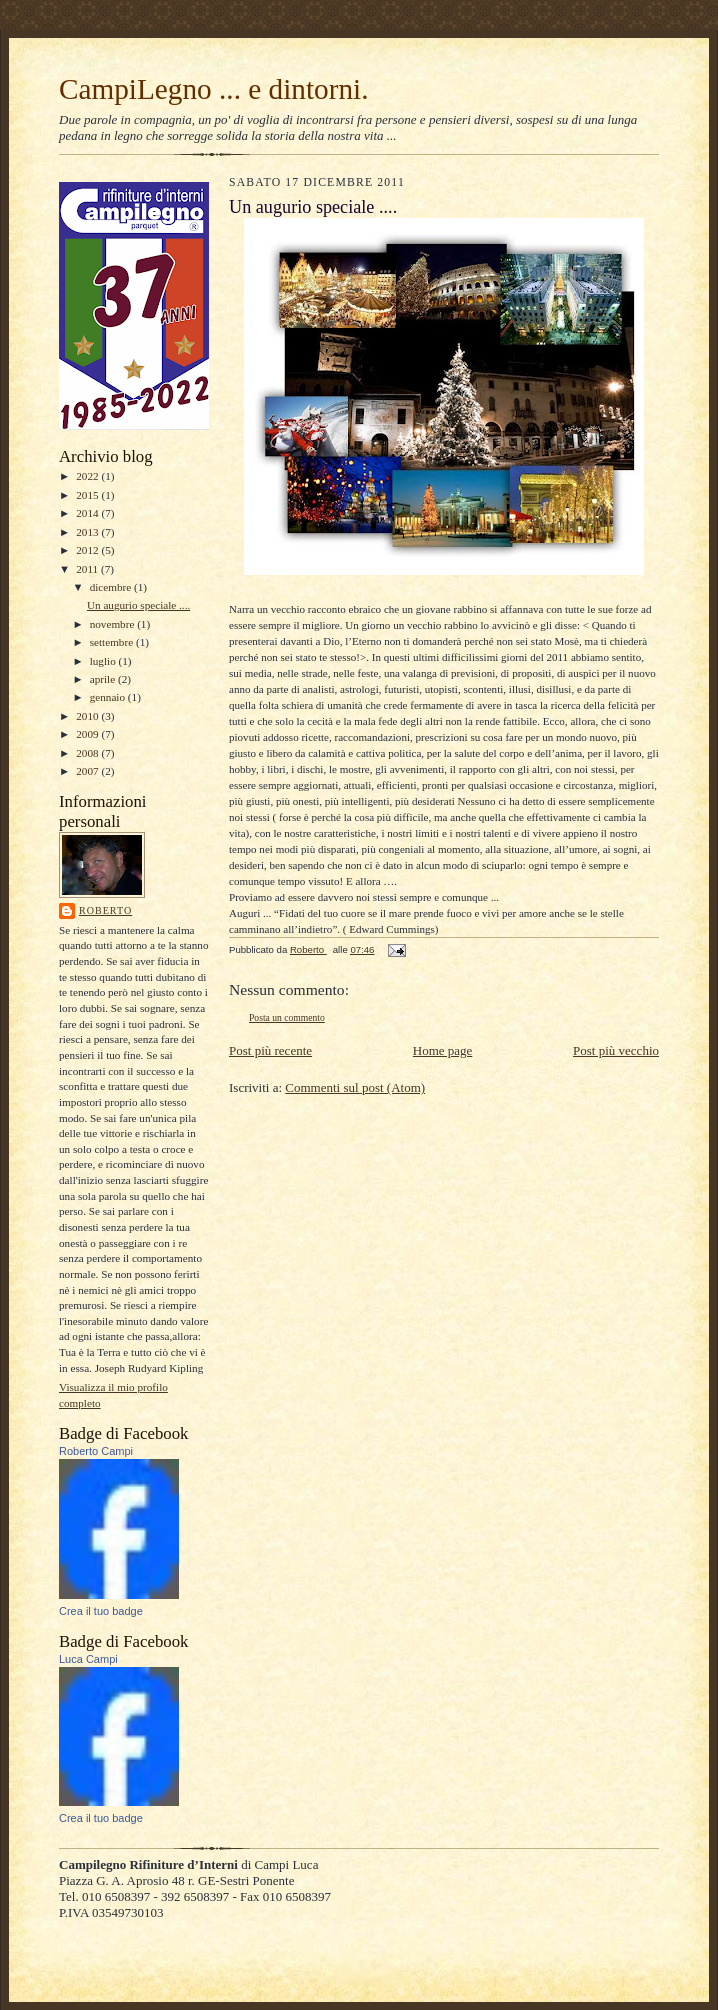 The width and height of the screenshot is (718, 2010). What do you see at coordinates (616, 1050) in the screenshot?
I see `Post più vecchio` at bounding box center [616, 1050].